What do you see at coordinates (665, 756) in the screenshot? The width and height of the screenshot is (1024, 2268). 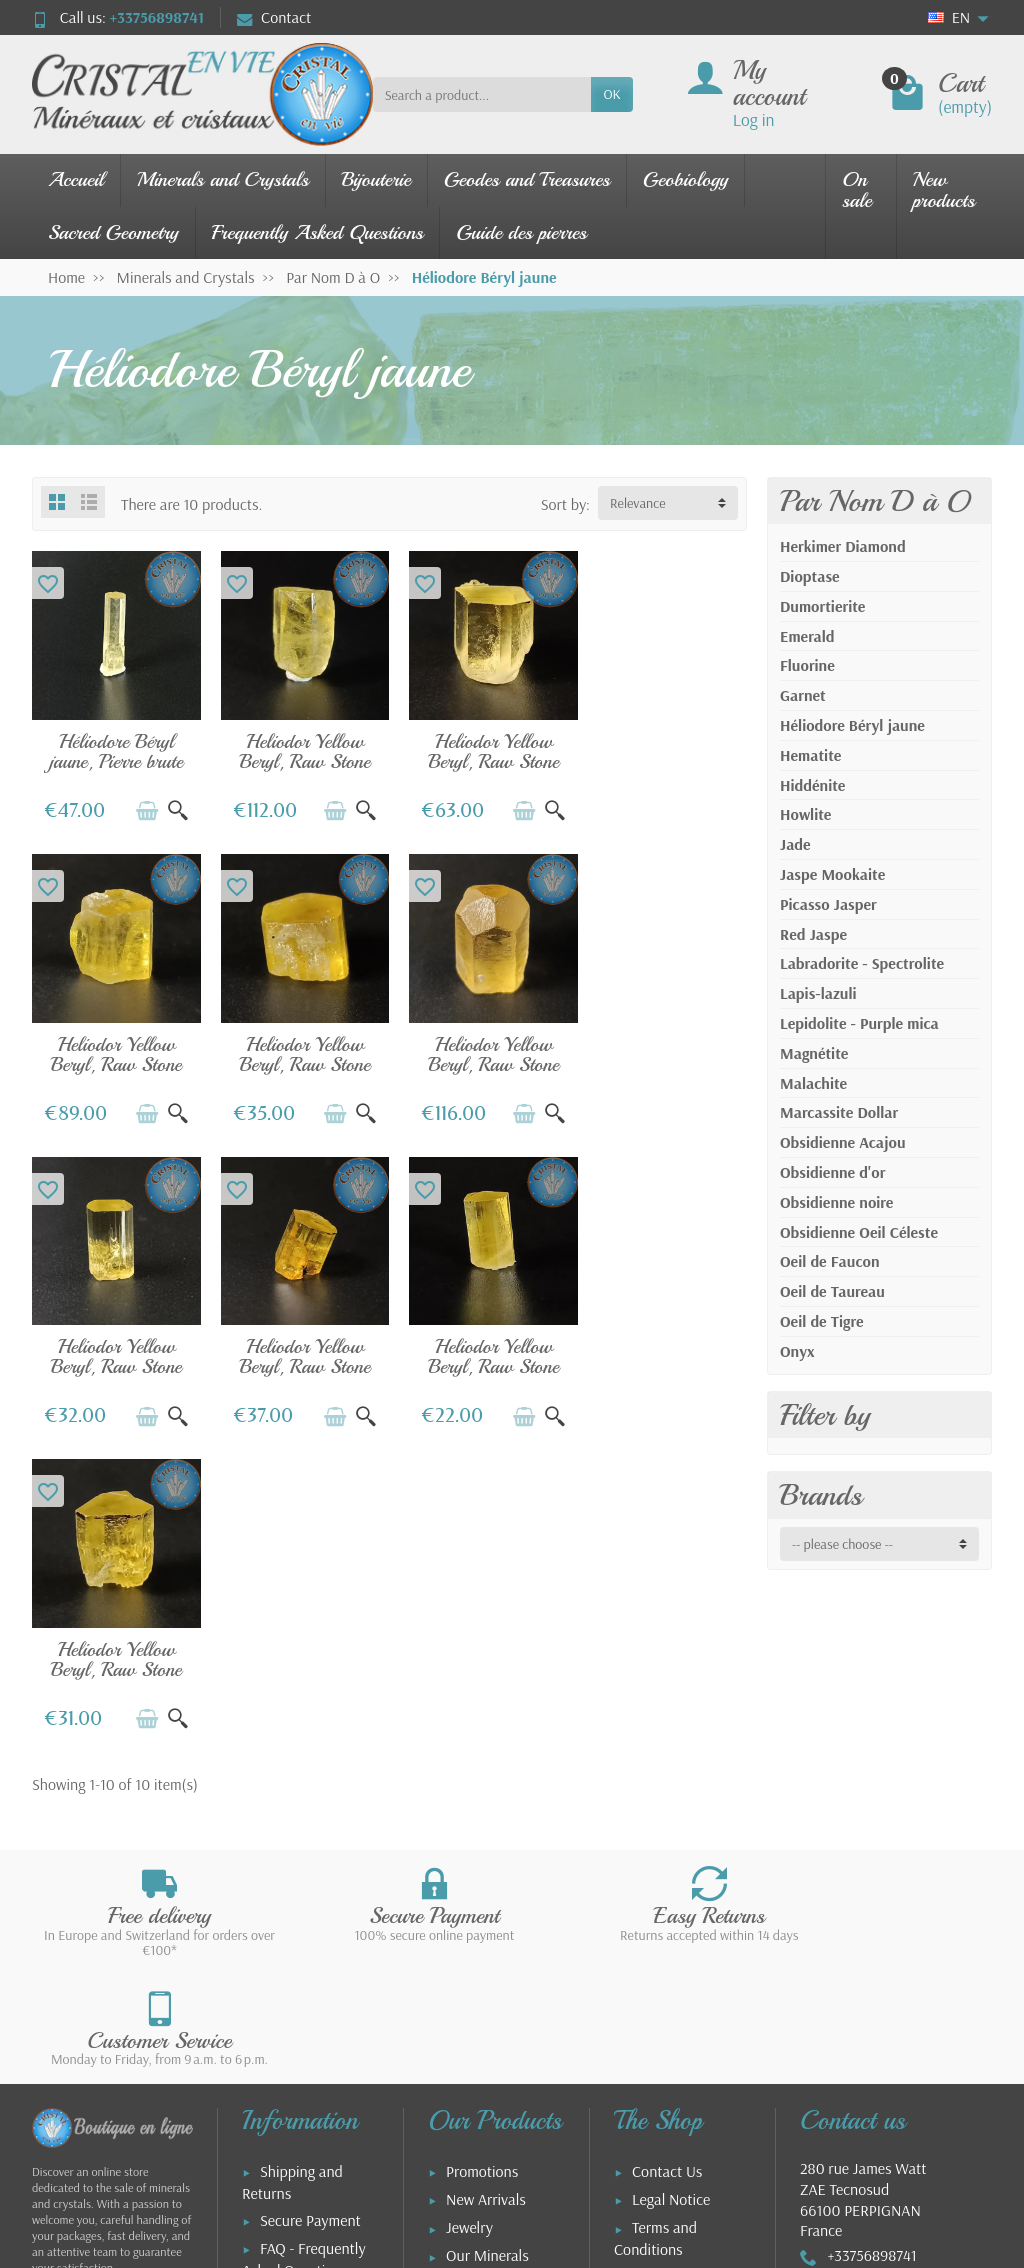 I see `Heliodor Yellow Beryl, Raw Stone No. 7` at bounding box center [665, 756].